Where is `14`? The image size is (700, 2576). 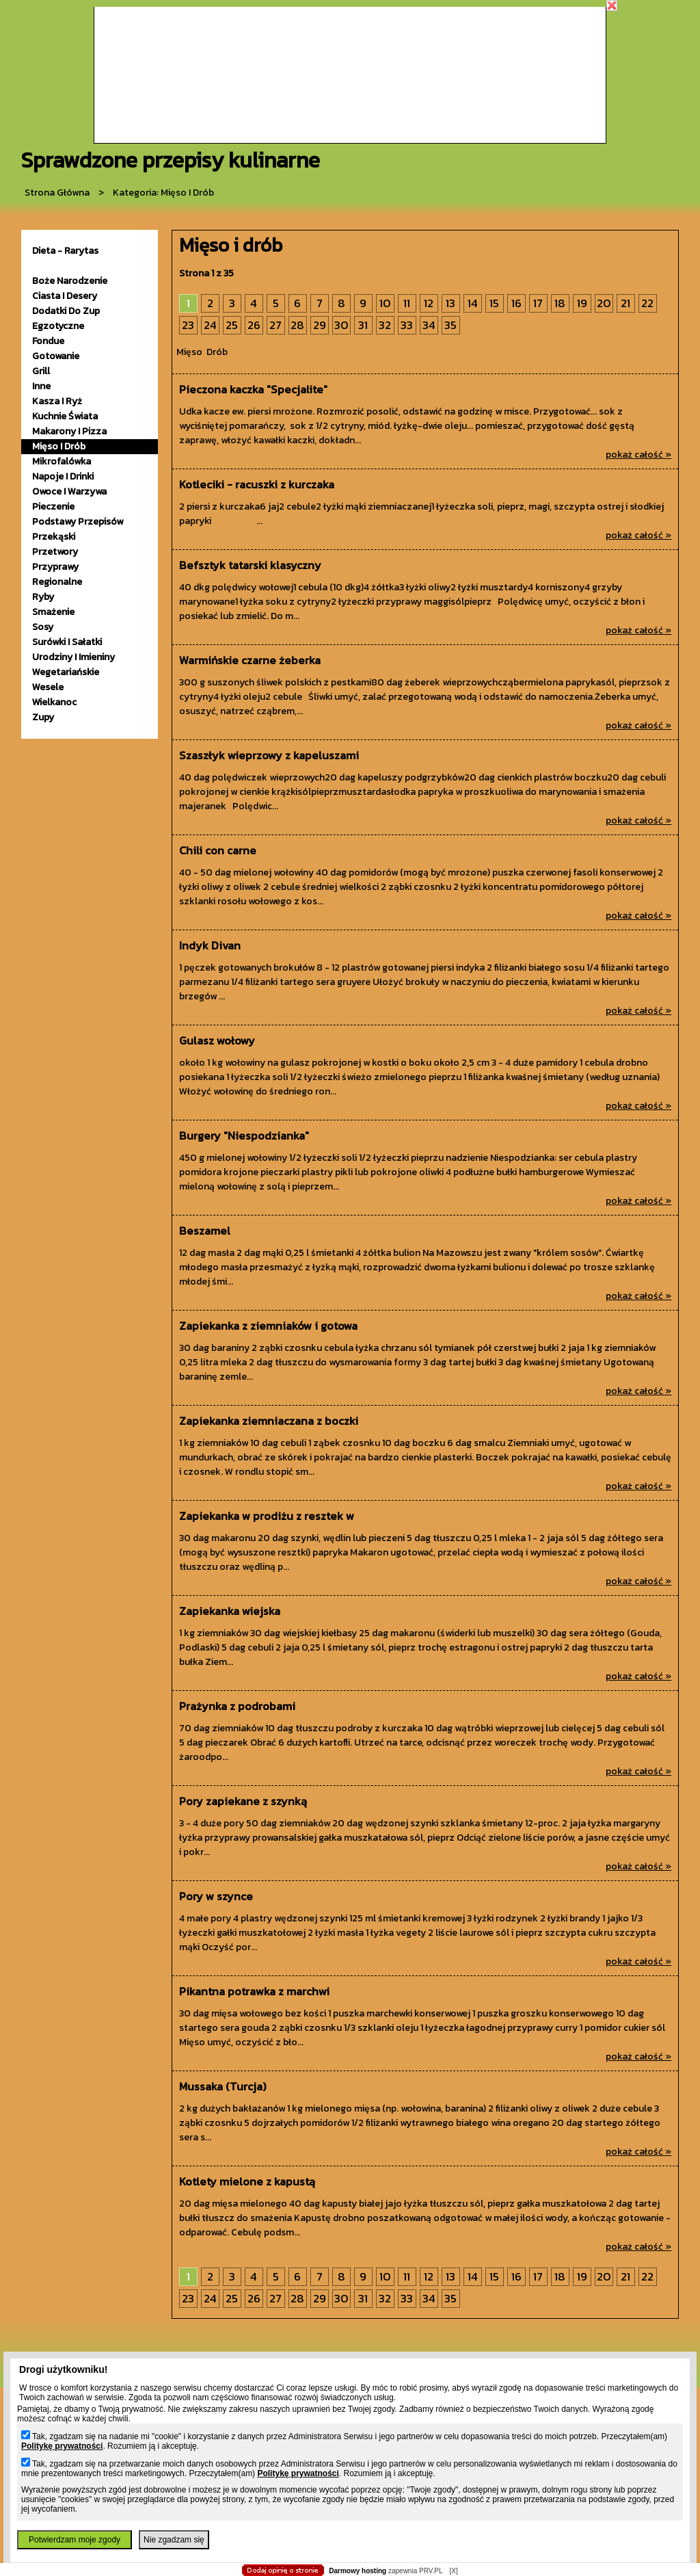 14 is located at coordinates (473, 303).